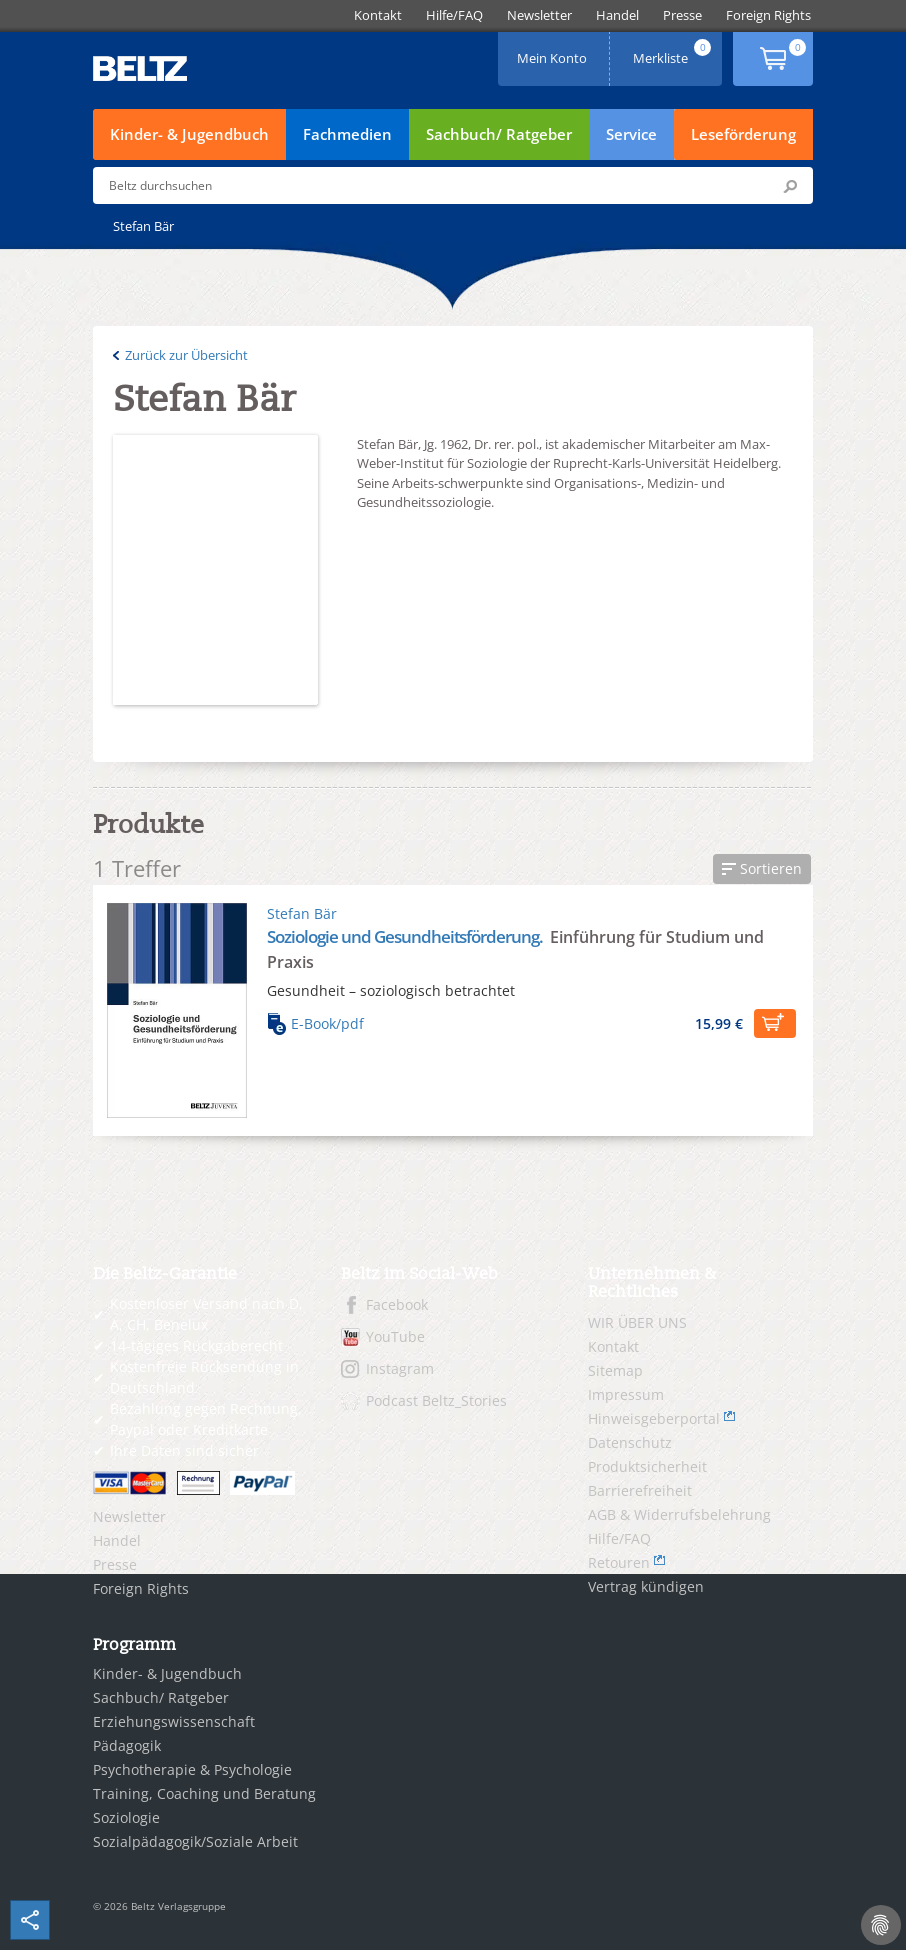  I want to click on BELTZ, so click(141, 68).